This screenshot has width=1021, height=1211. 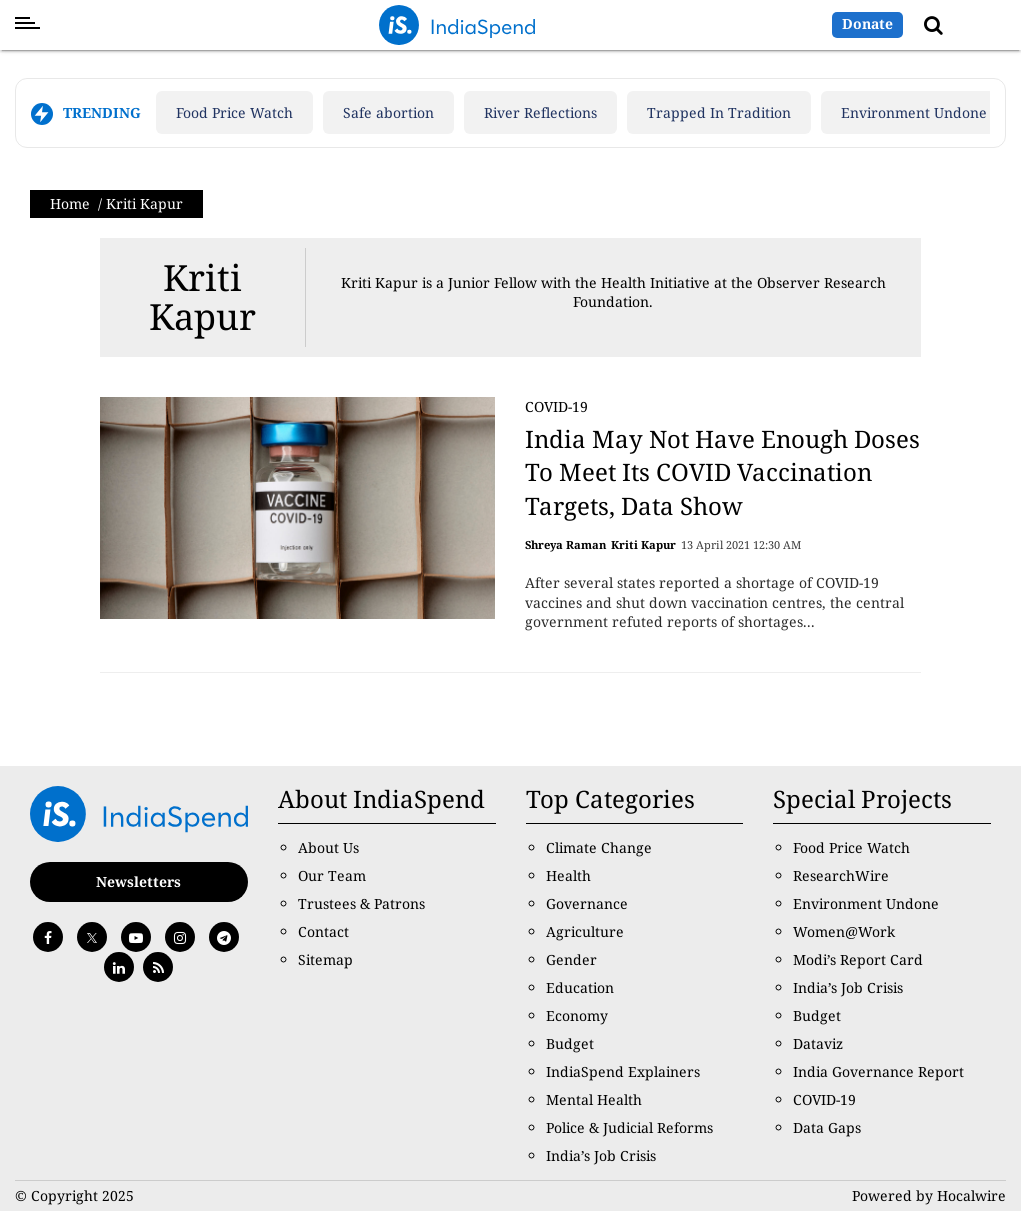 I want to click on India’s Job Crisis, so click(x=601, y=1155).